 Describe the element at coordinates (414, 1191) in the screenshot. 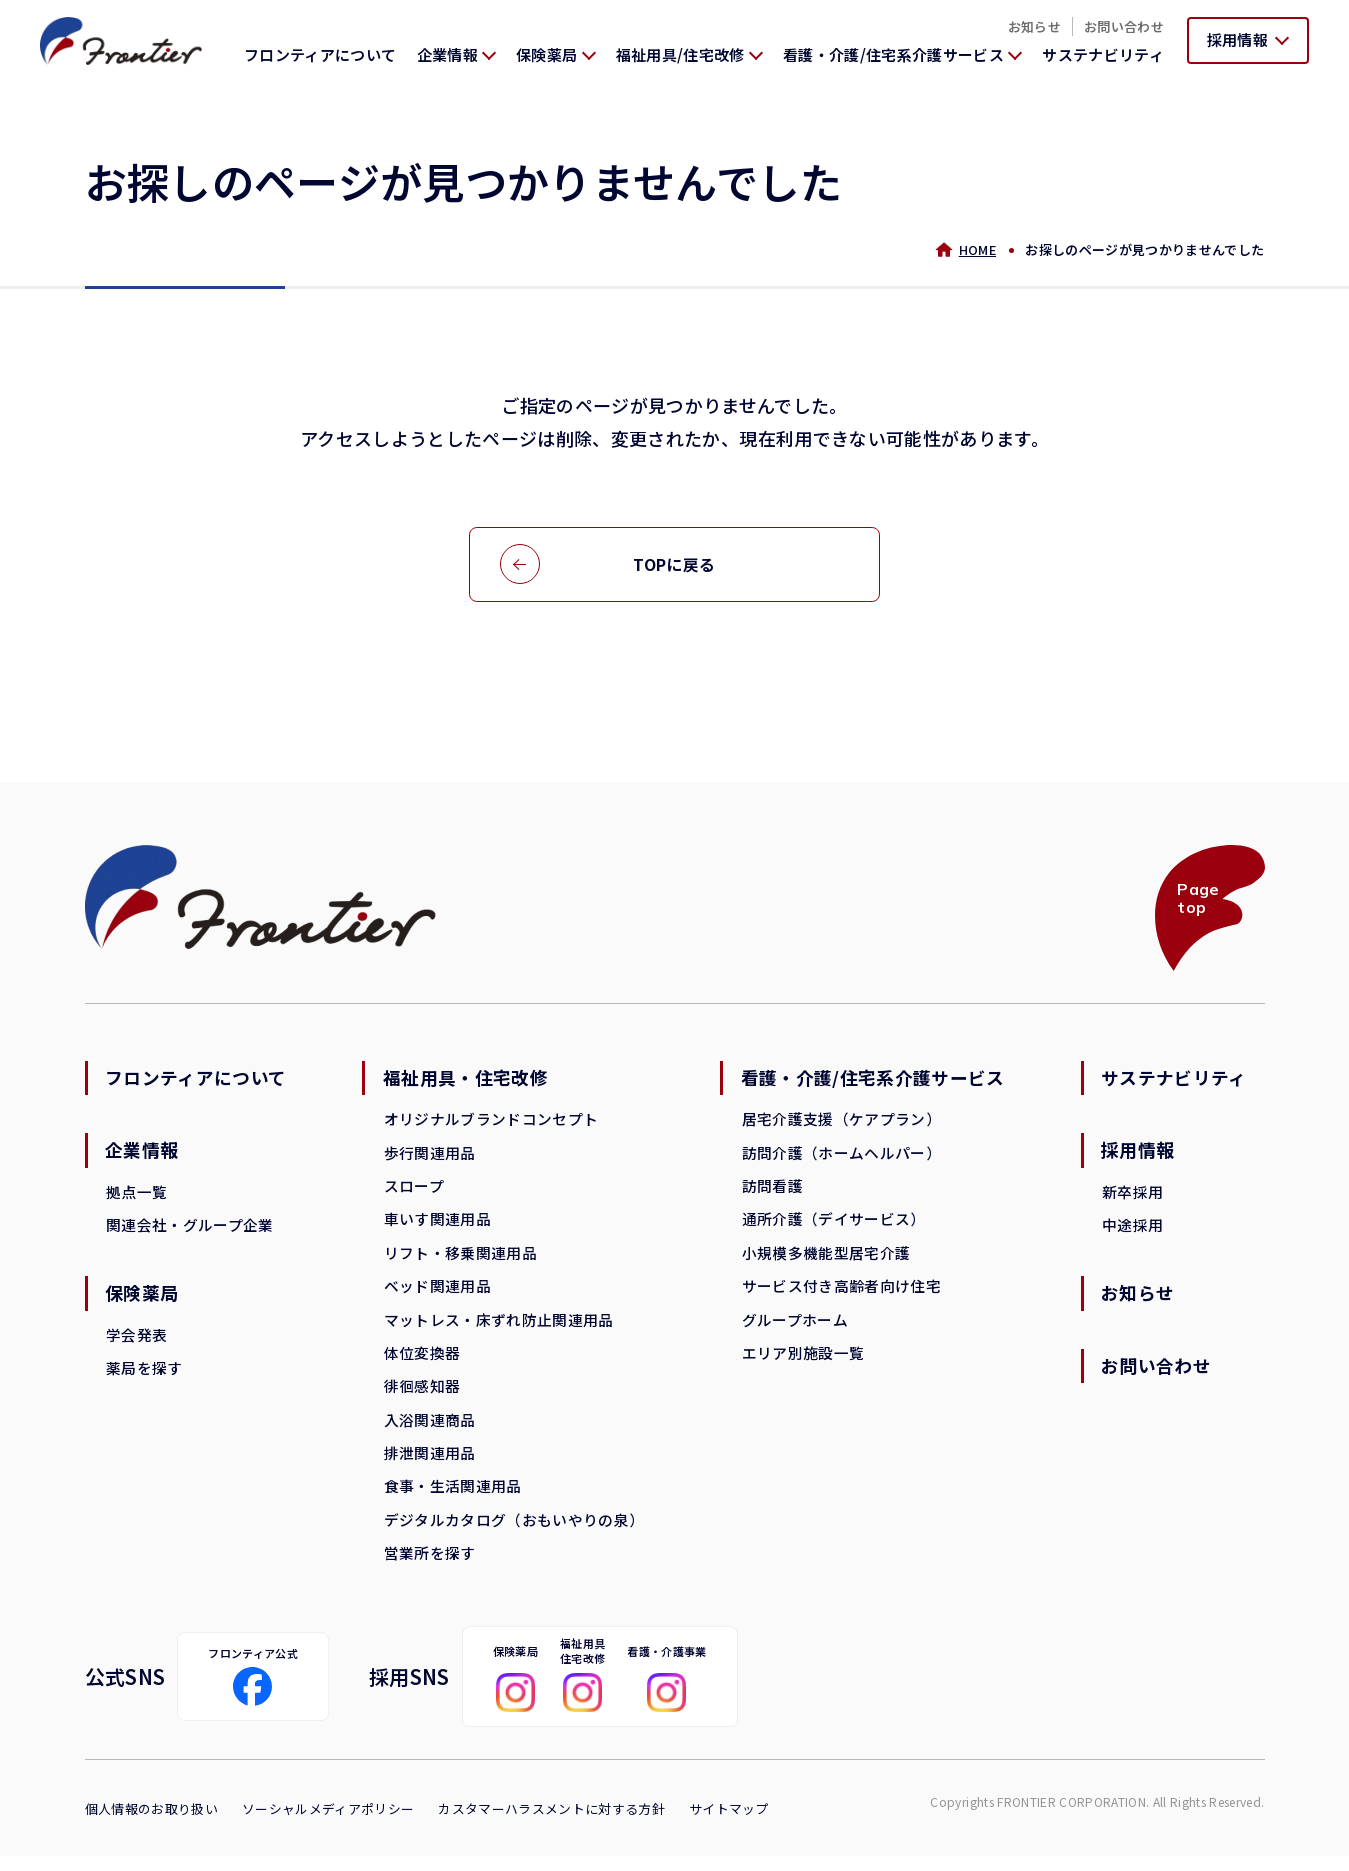

I see `スロープ` at that location.